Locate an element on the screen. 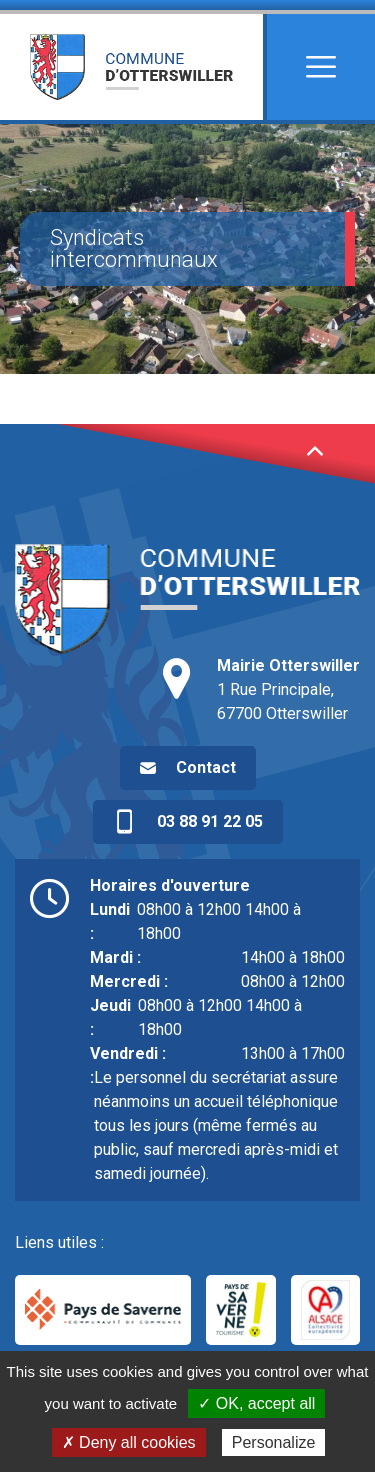  Personalize is located at coordinates (274, 1442).